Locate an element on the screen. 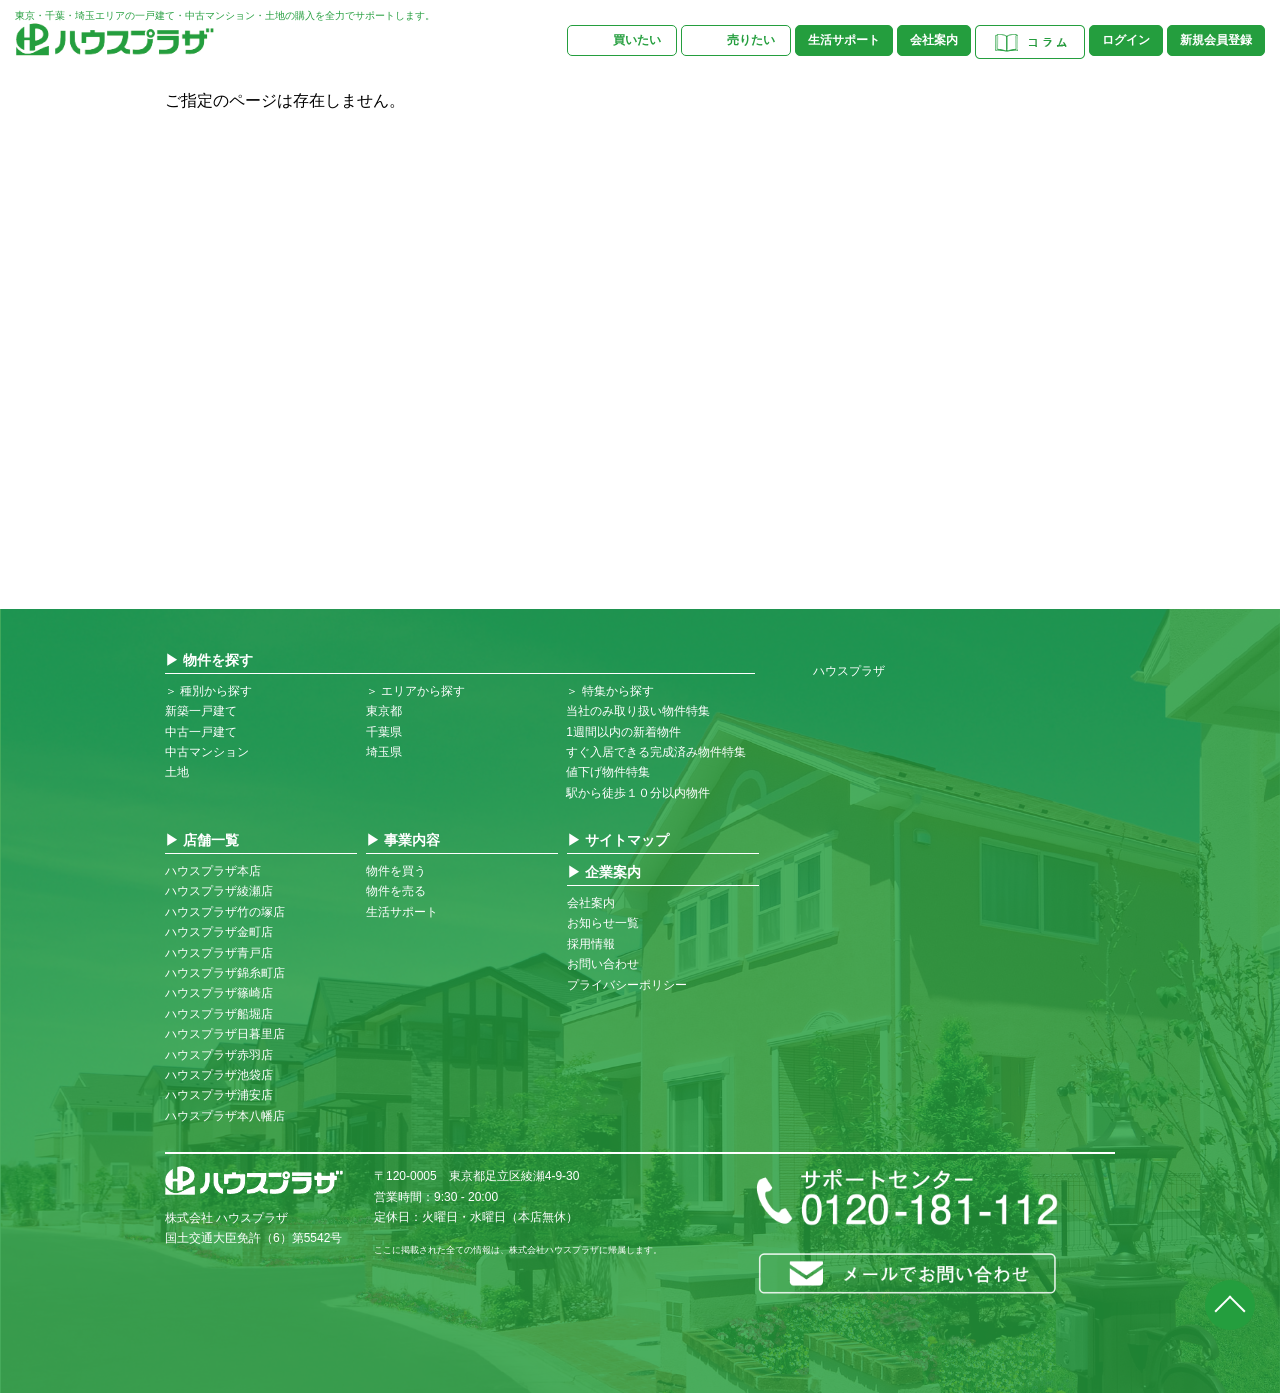 The image size is (1280, 1393). 土地 is located at coordinates (177, 772).